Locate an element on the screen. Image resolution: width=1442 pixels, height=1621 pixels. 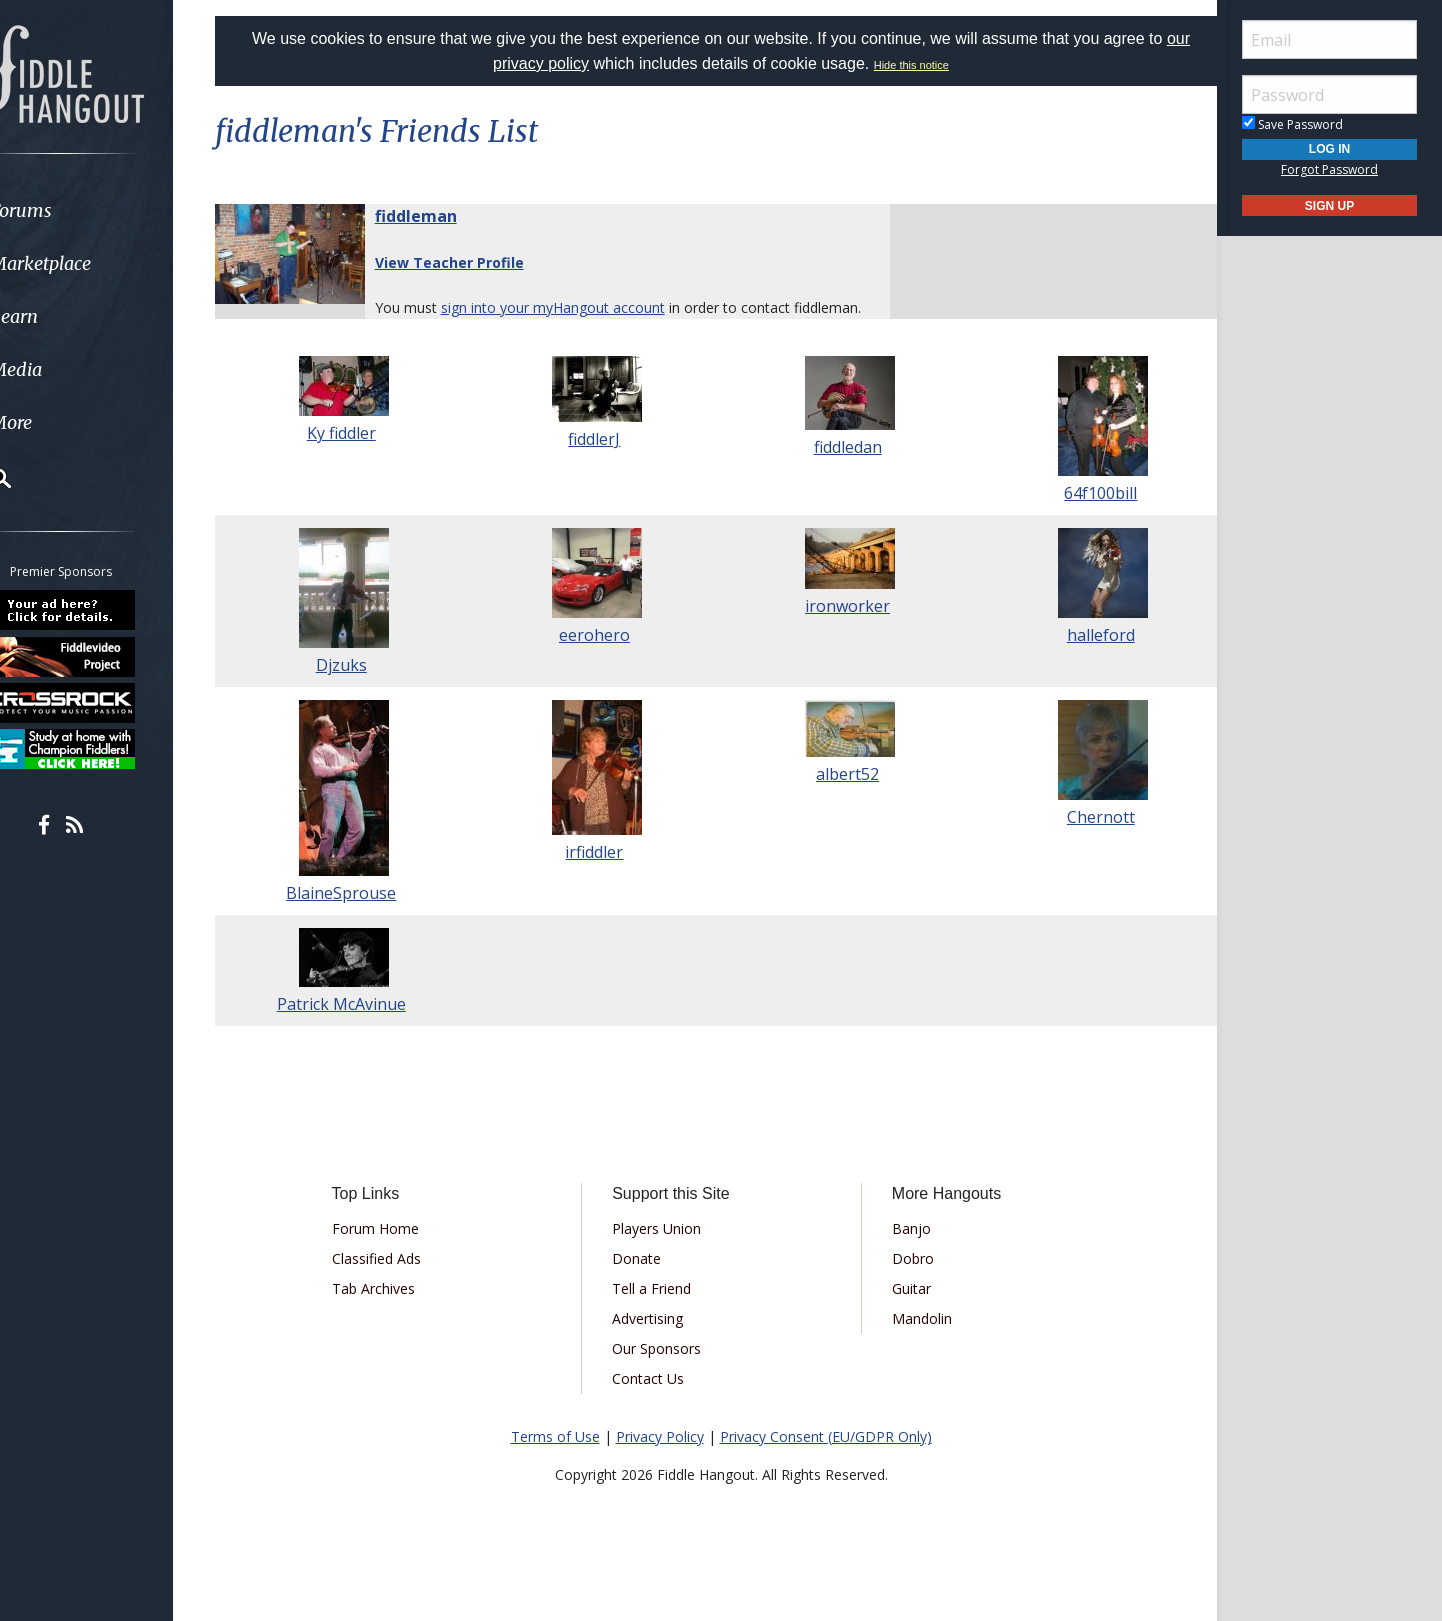
64f100bill is located at coordinates (1081, 516).